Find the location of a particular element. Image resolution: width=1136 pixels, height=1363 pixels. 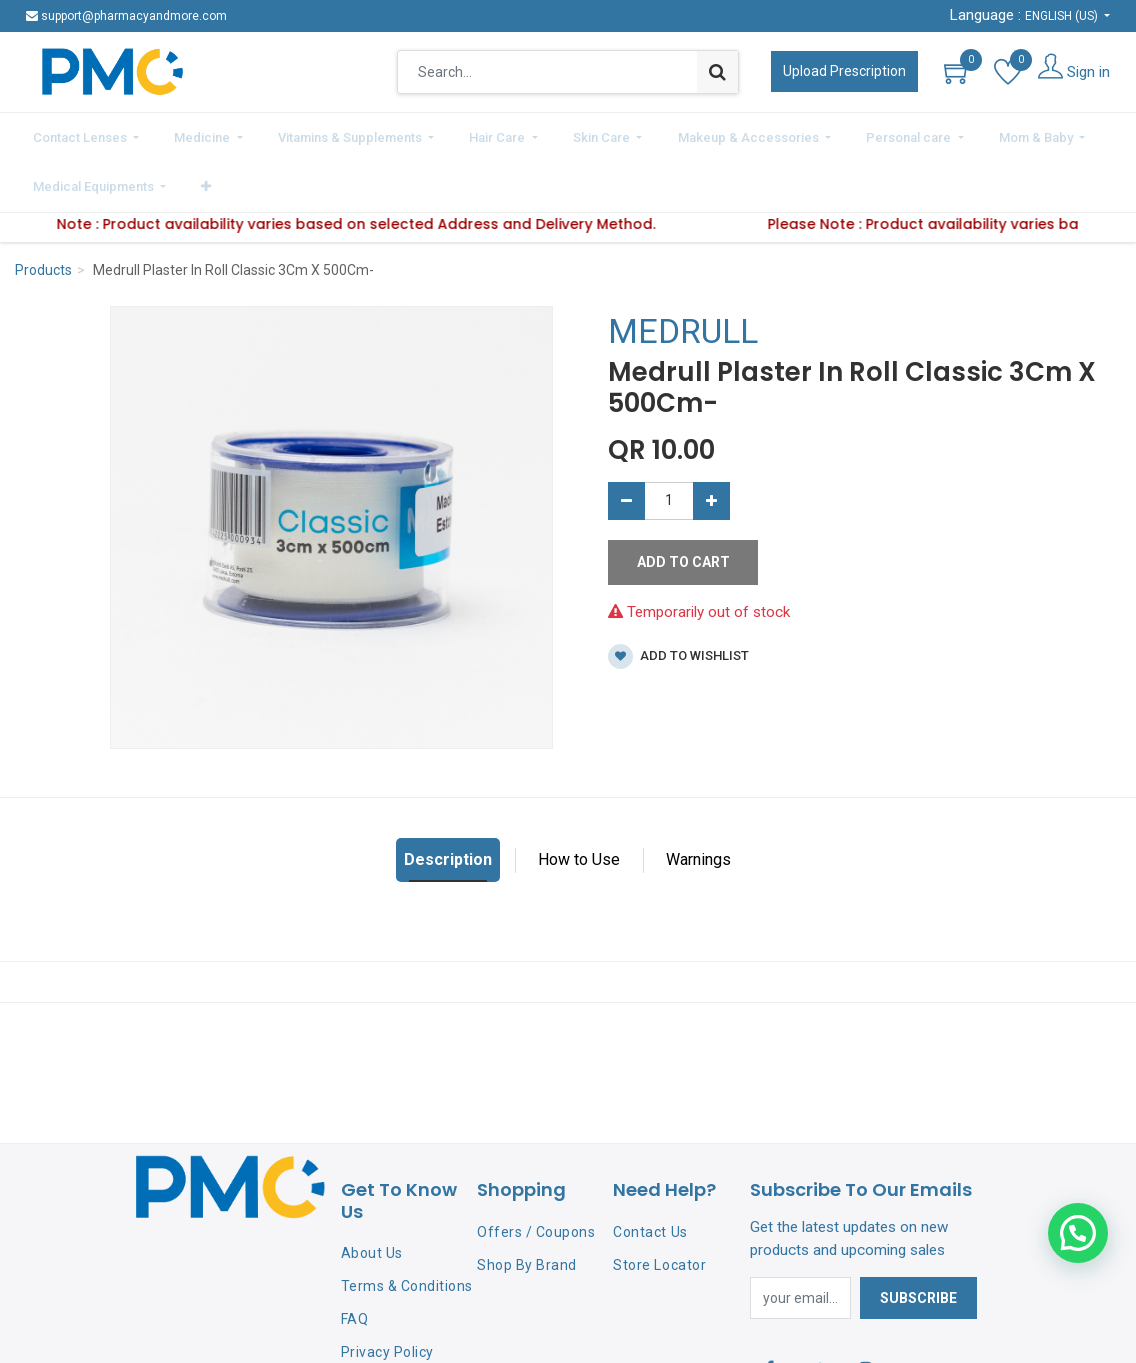

Add to wishlist [button] is located at coordinates (678, 600).